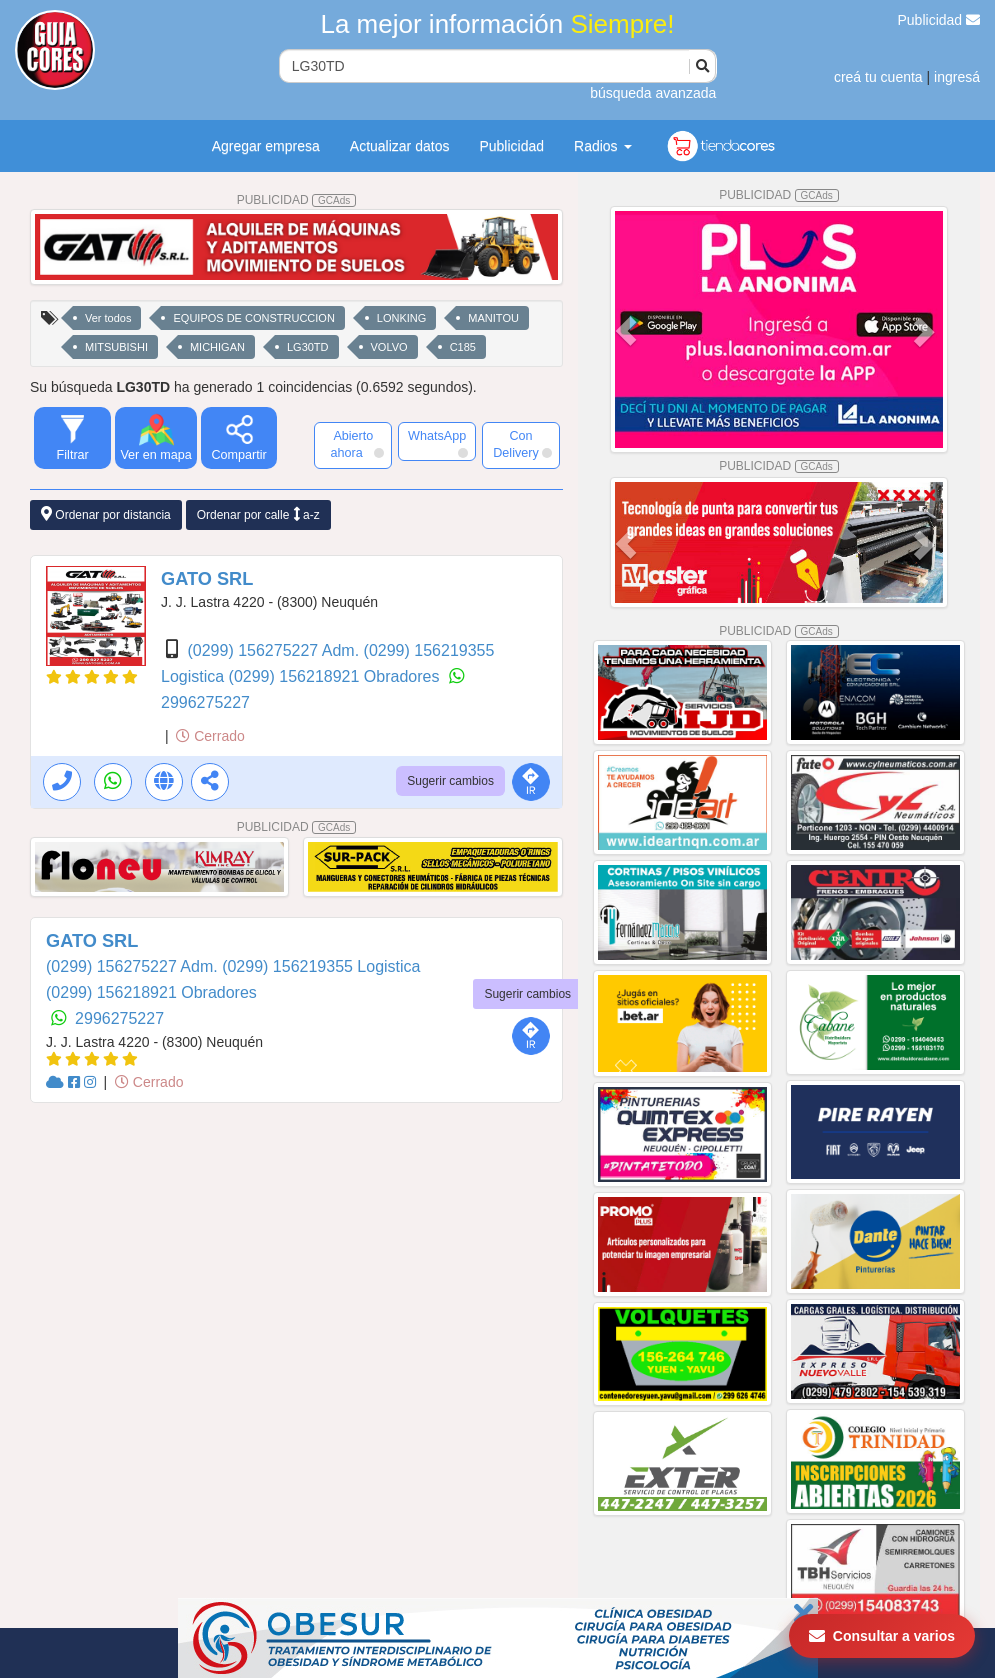 The height and width of the screenshot is (1678, 995). What do you see at coordinates (957, 77) in the screenshot?
I see `ingresá` at bounding box center [957, 77].